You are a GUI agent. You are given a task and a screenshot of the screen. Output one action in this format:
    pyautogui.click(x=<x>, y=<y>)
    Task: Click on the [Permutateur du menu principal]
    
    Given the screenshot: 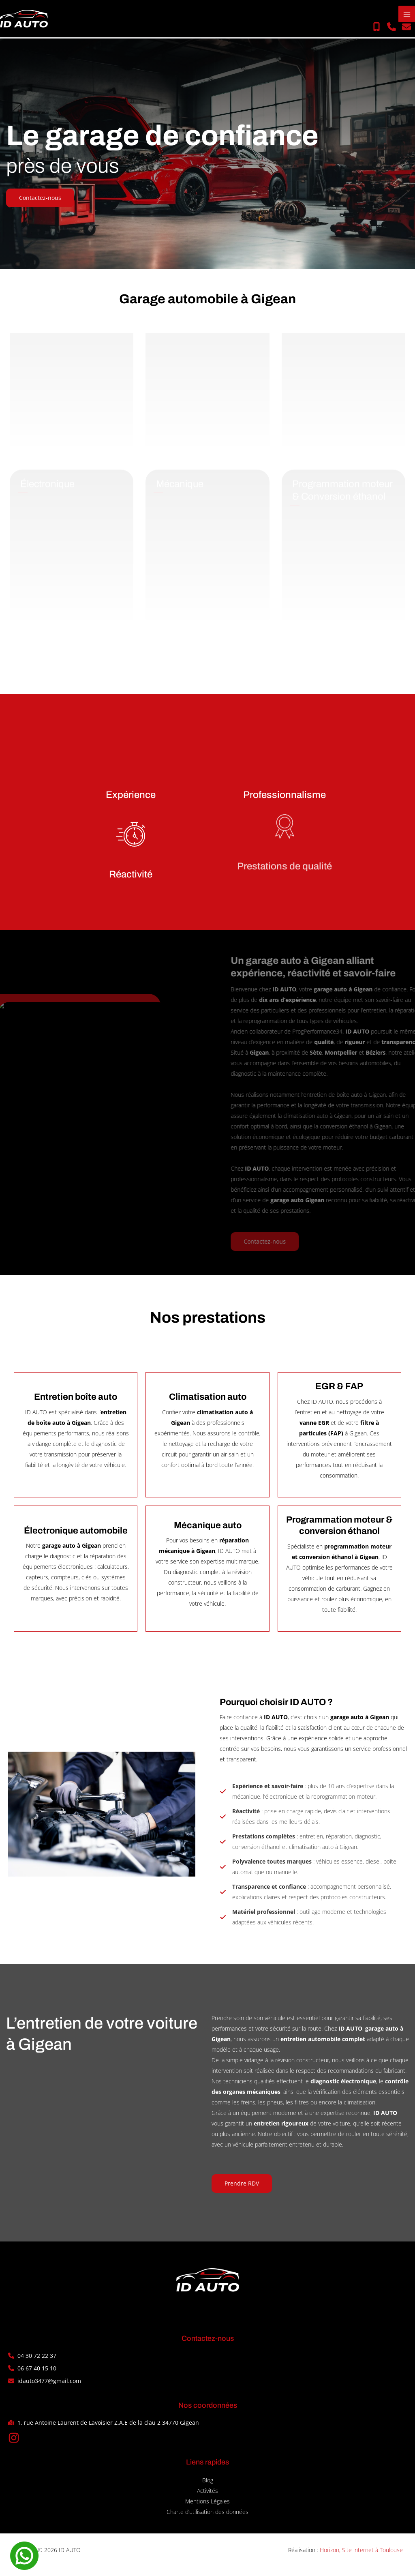 What is the action you would take?
    pyautogui.click(x=406, y=17)
    